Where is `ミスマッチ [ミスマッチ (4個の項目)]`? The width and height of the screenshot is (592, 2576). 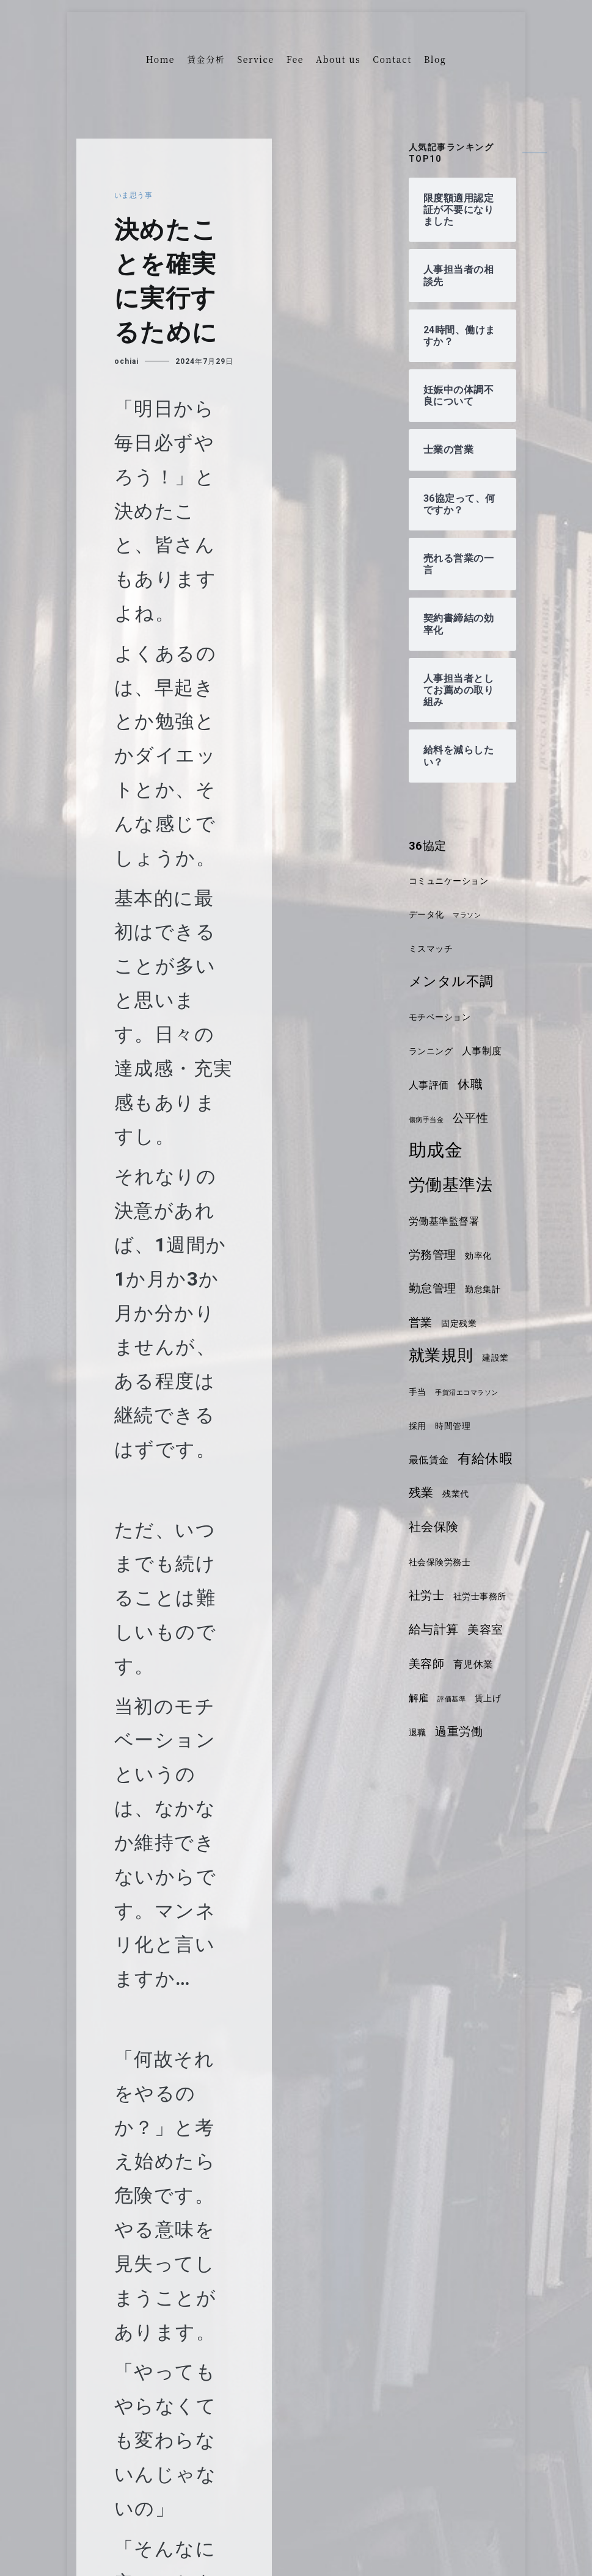 ミスマッチ [ミスマッチ (4個の項目)] is located at coordinates (432, 948).